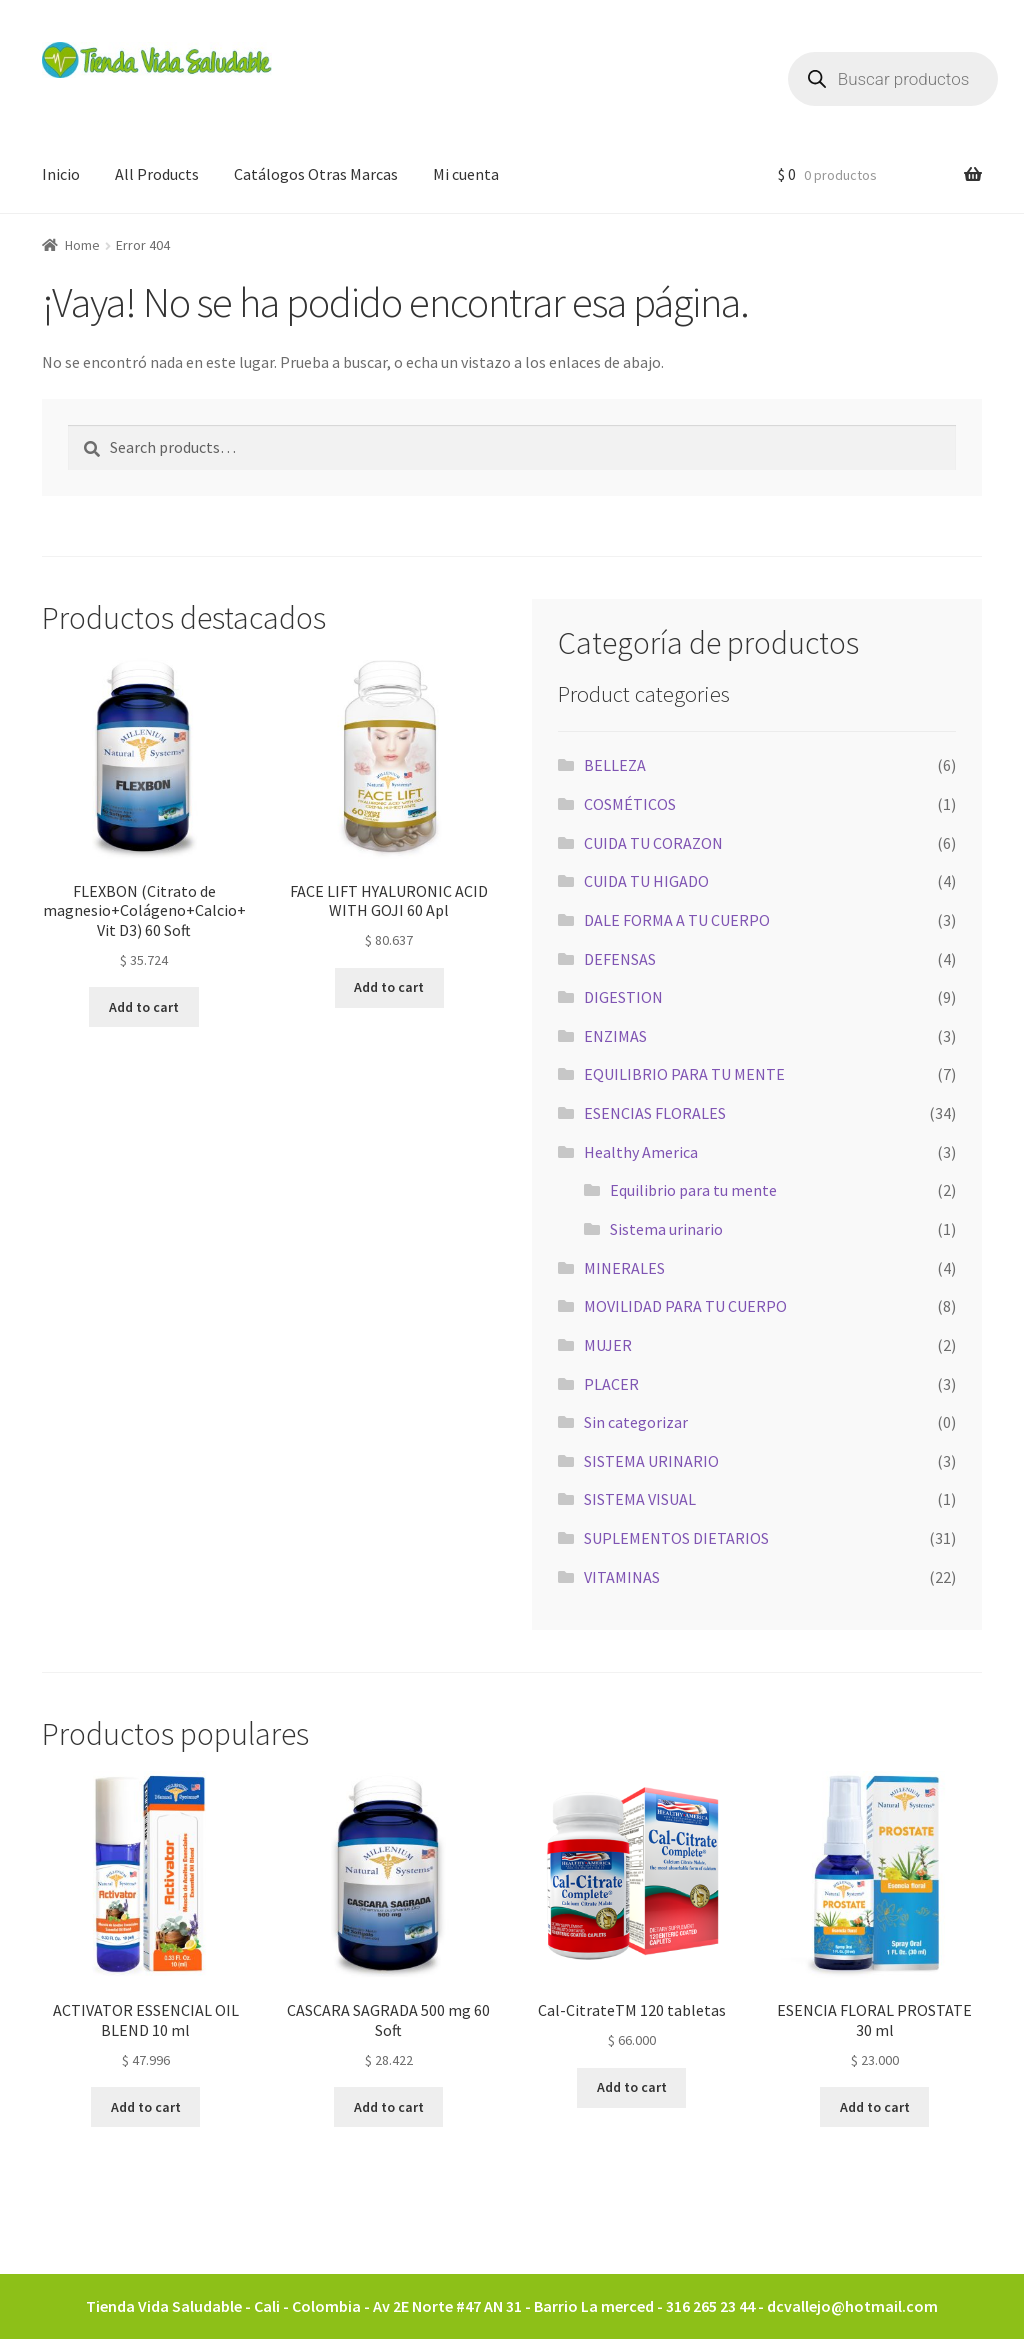 The width and height of the screenshot is (1024, 2339). Describe the element at coordinates (144, 1007) in the screenshot. I see `Add to cart [Add to cart: “FLEXBON (Citrato de magnesio+Colágeno+Calcio+Vit D3) 60 Soft”]` at that location.